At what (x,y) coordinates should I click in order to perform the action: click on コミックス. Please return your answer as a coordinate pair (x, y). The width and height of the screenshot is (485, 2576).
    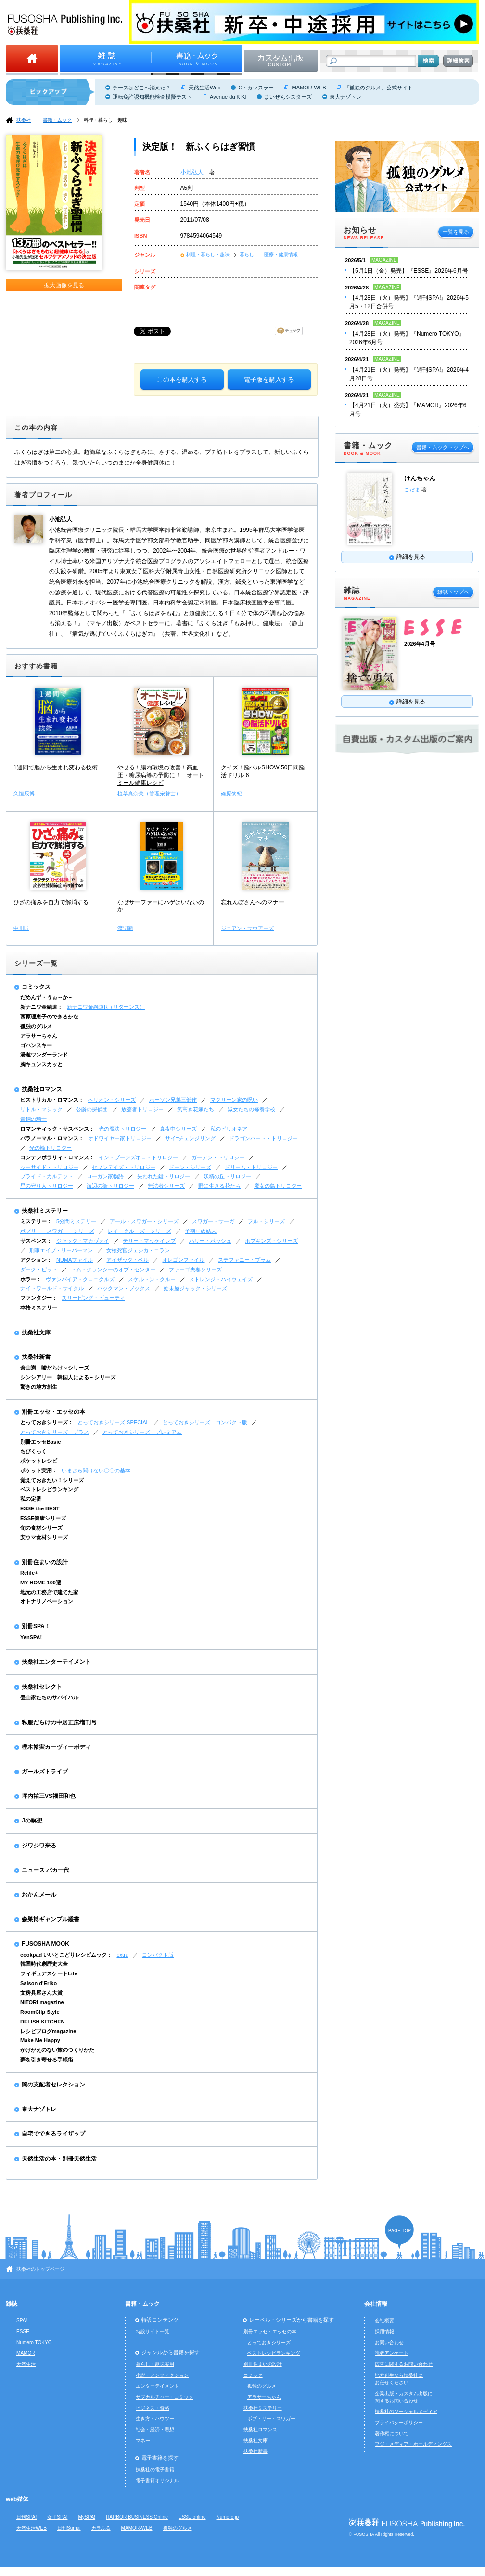
    Looking at the image, I should click on (36, 986).